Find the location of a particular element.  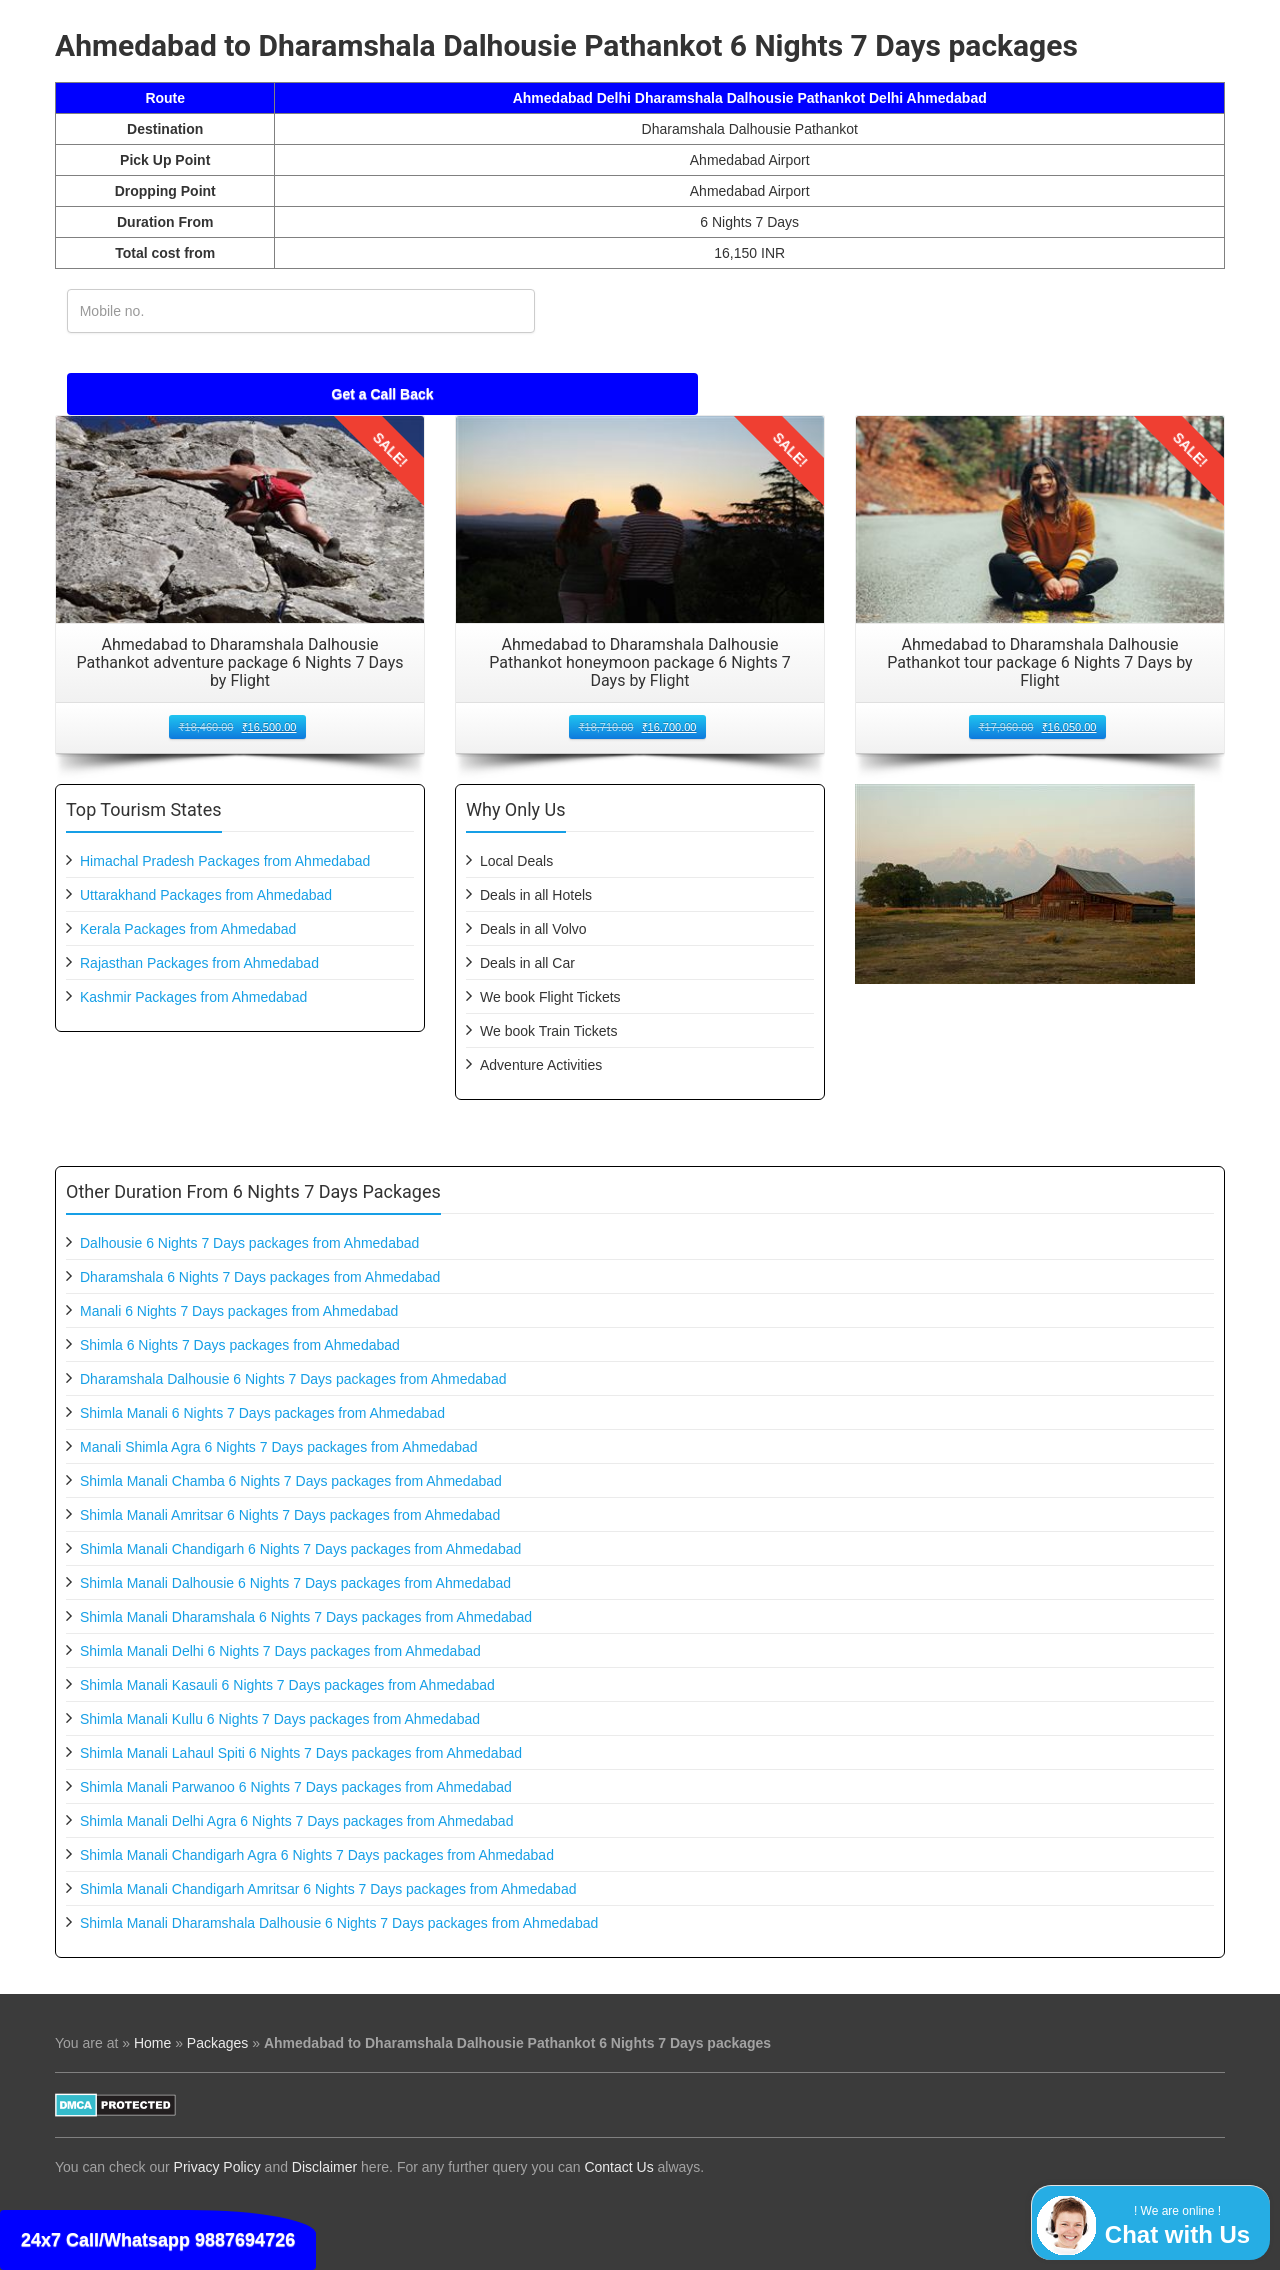

Uttarakhand Packages from Ahmedabad is located at coordinates (206, 895).